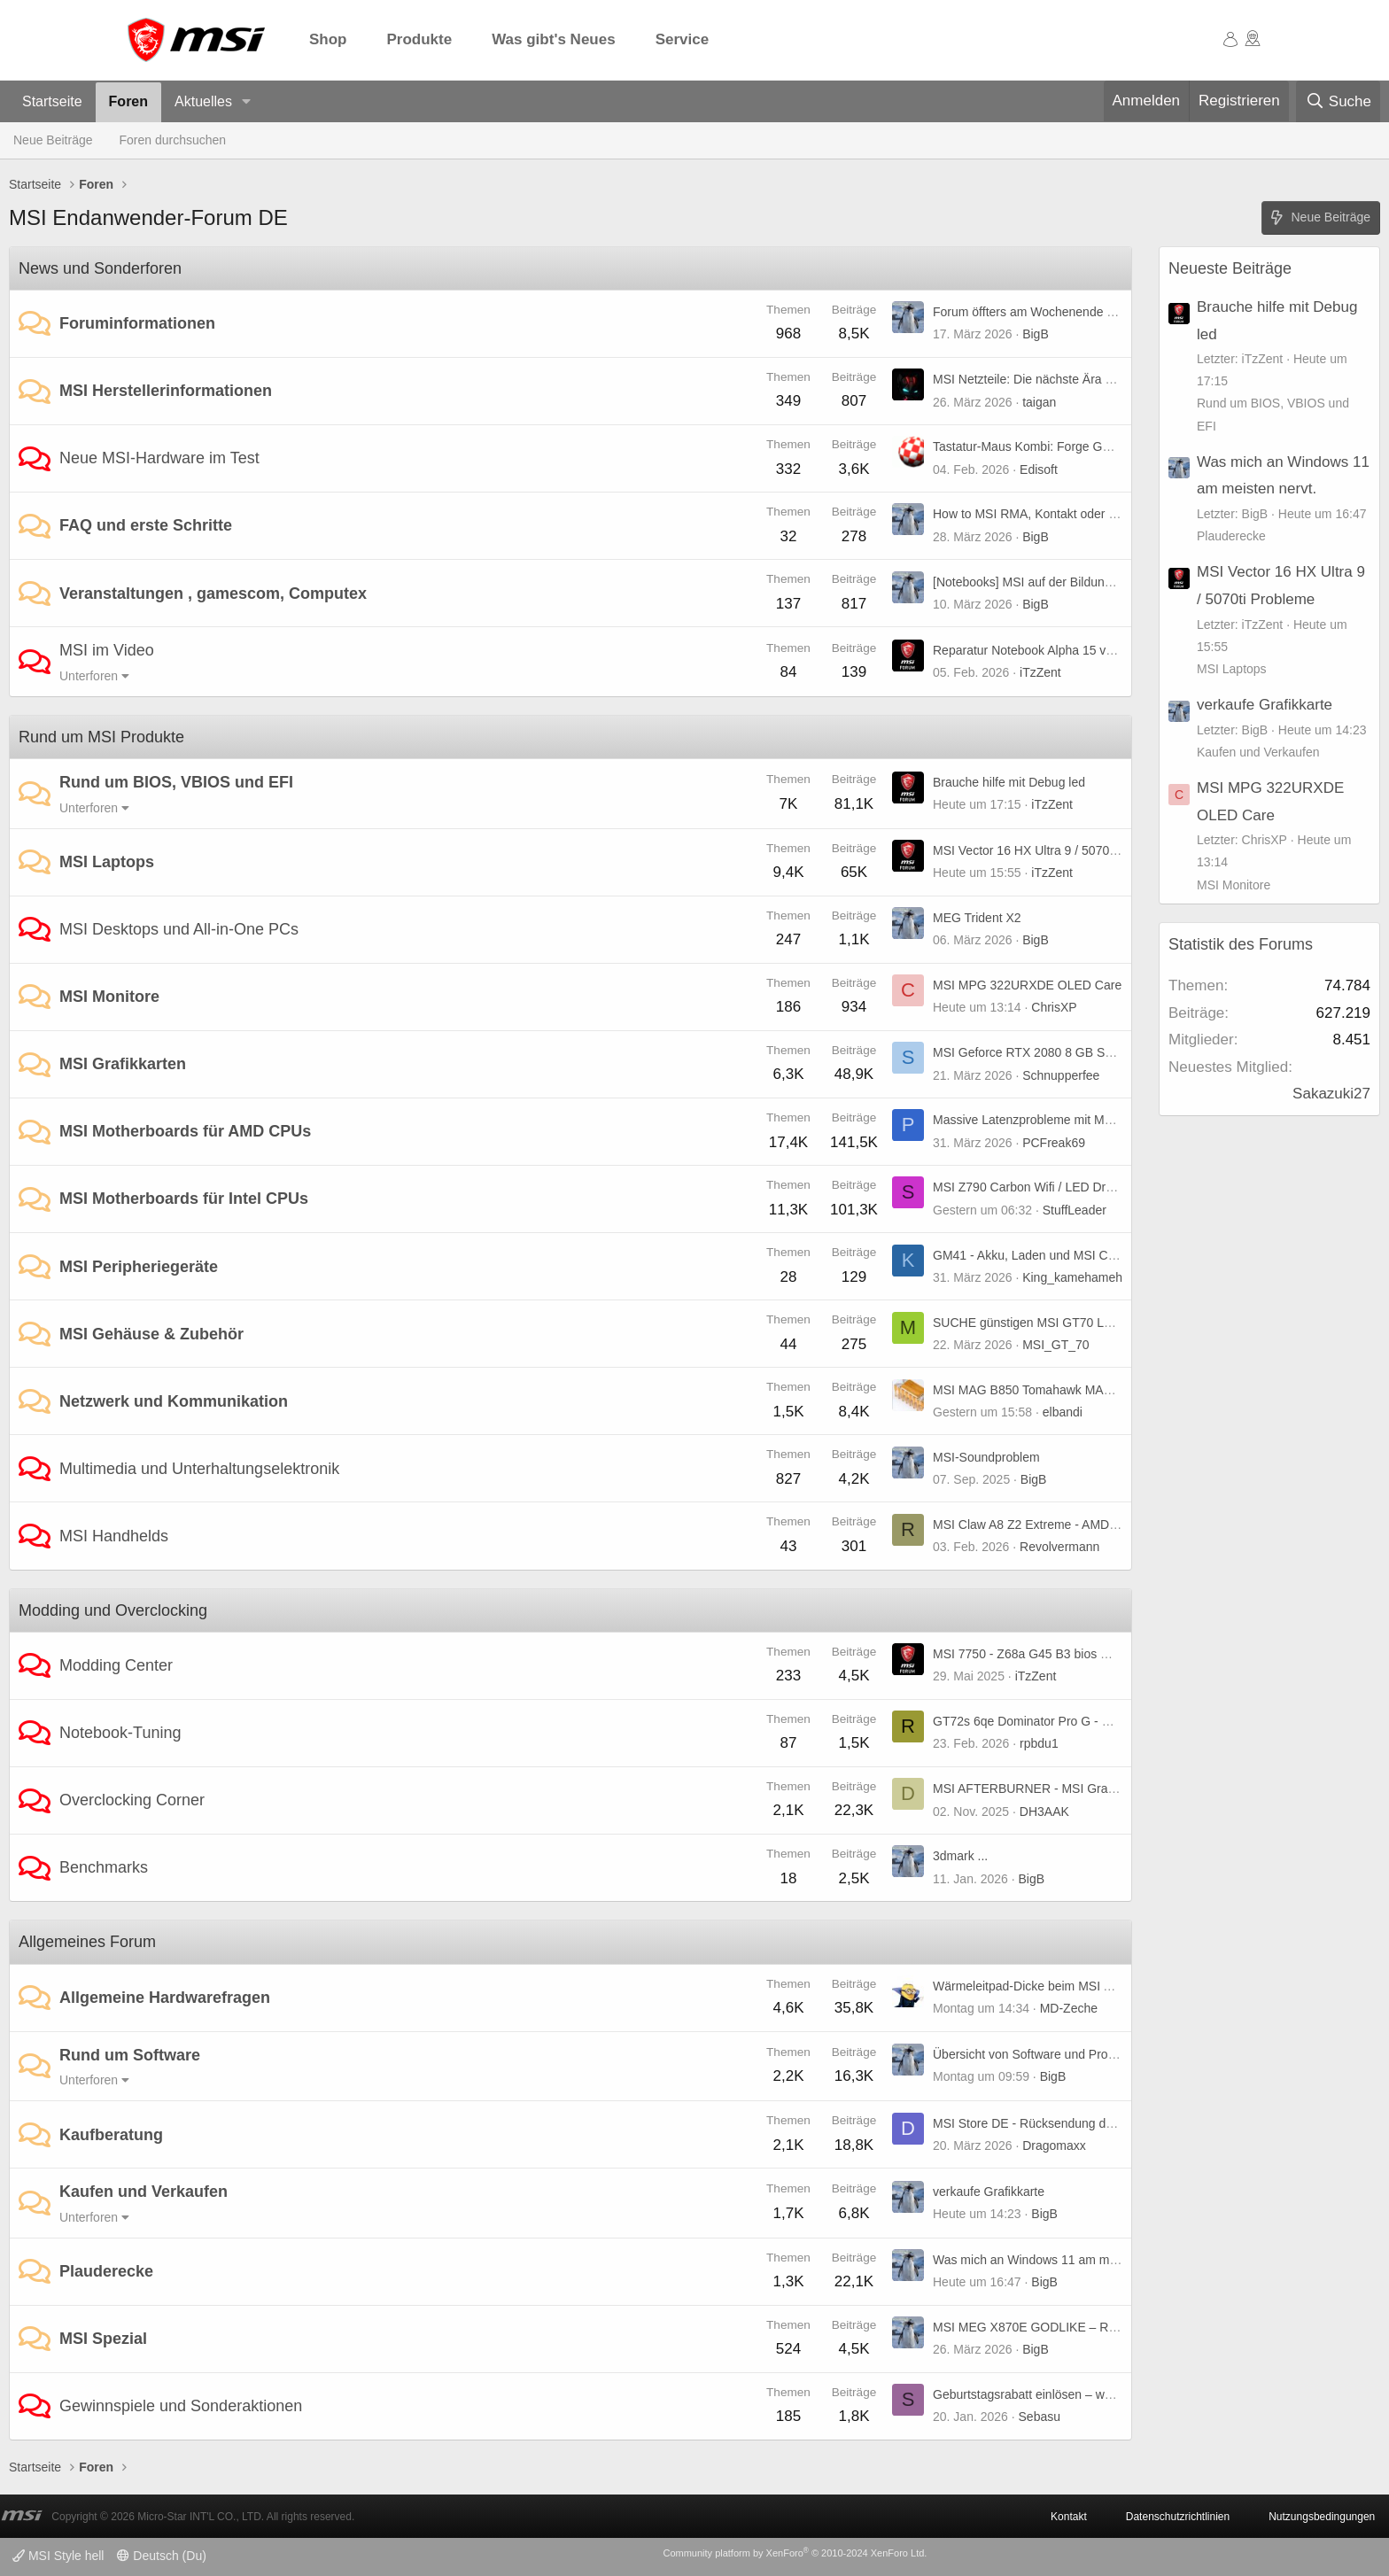 The height and width of the screenshot is (2576, 1389). What do you see at coordinates (113, 1610) in the screenshot?
I see `Modding und Overclocking` at bounding box center [113, 1610].